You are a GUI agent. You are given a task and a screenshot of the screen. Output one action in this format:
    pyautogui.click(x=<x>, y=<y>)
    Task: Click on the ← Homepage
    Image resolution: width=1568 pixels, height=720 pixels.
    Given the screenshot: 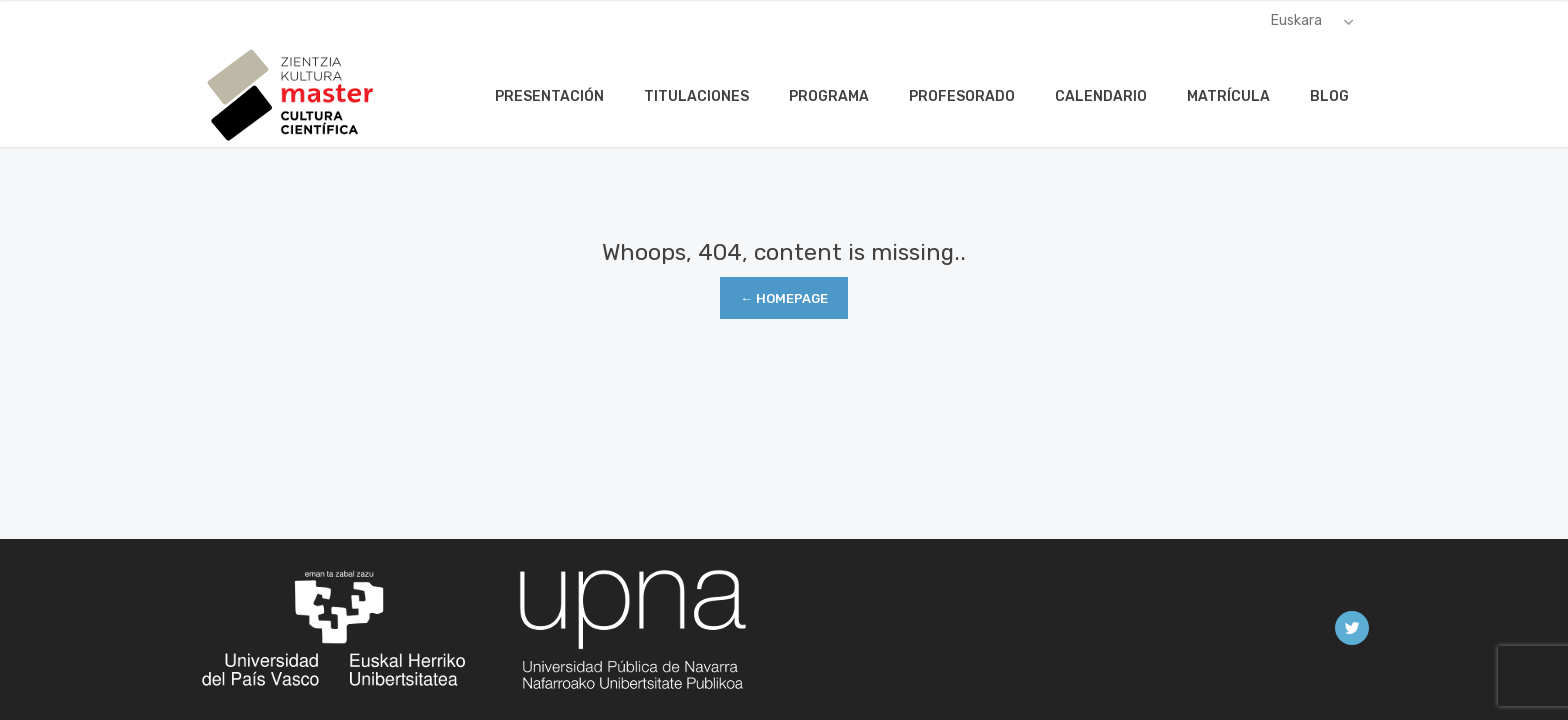 What is the action you would take?
    pyautogui.click(x=784, y=298)
    